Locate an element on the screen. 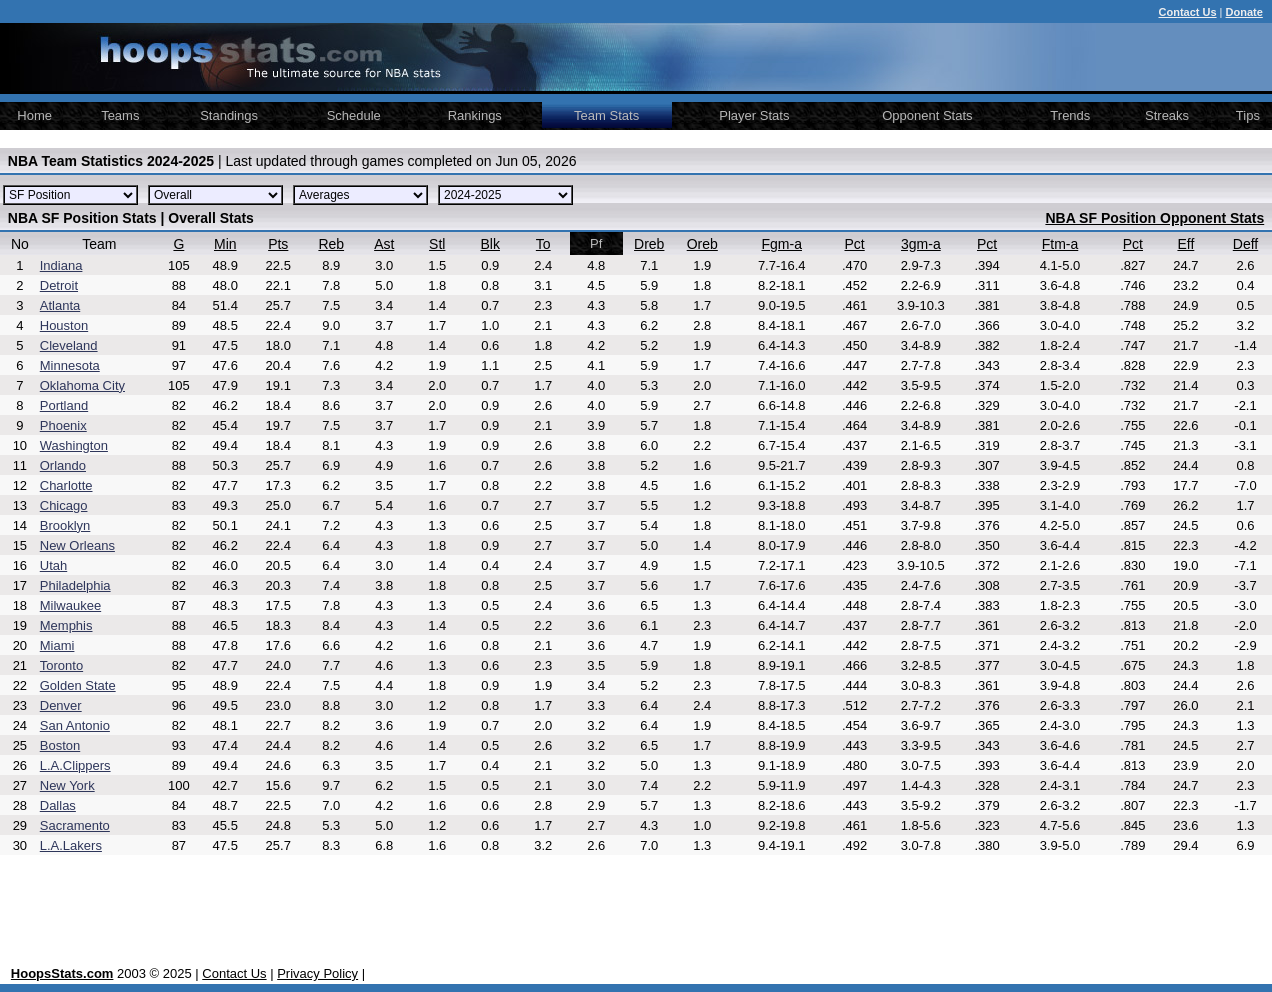 Image resolution: width=1272 pixels, height=992 pixels. Blk is located at coordinates (490, 244).